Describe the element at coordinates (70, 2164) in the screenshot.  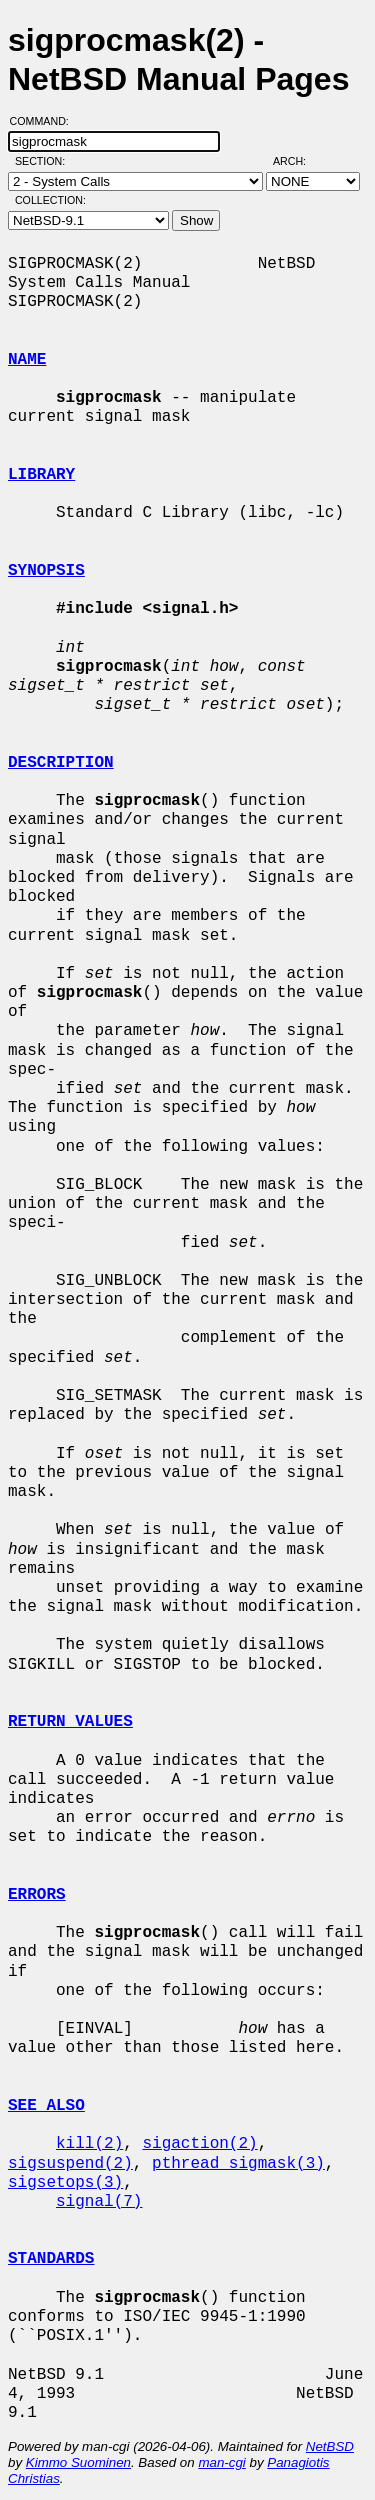
I see `sigsuspend(2)` at that location.